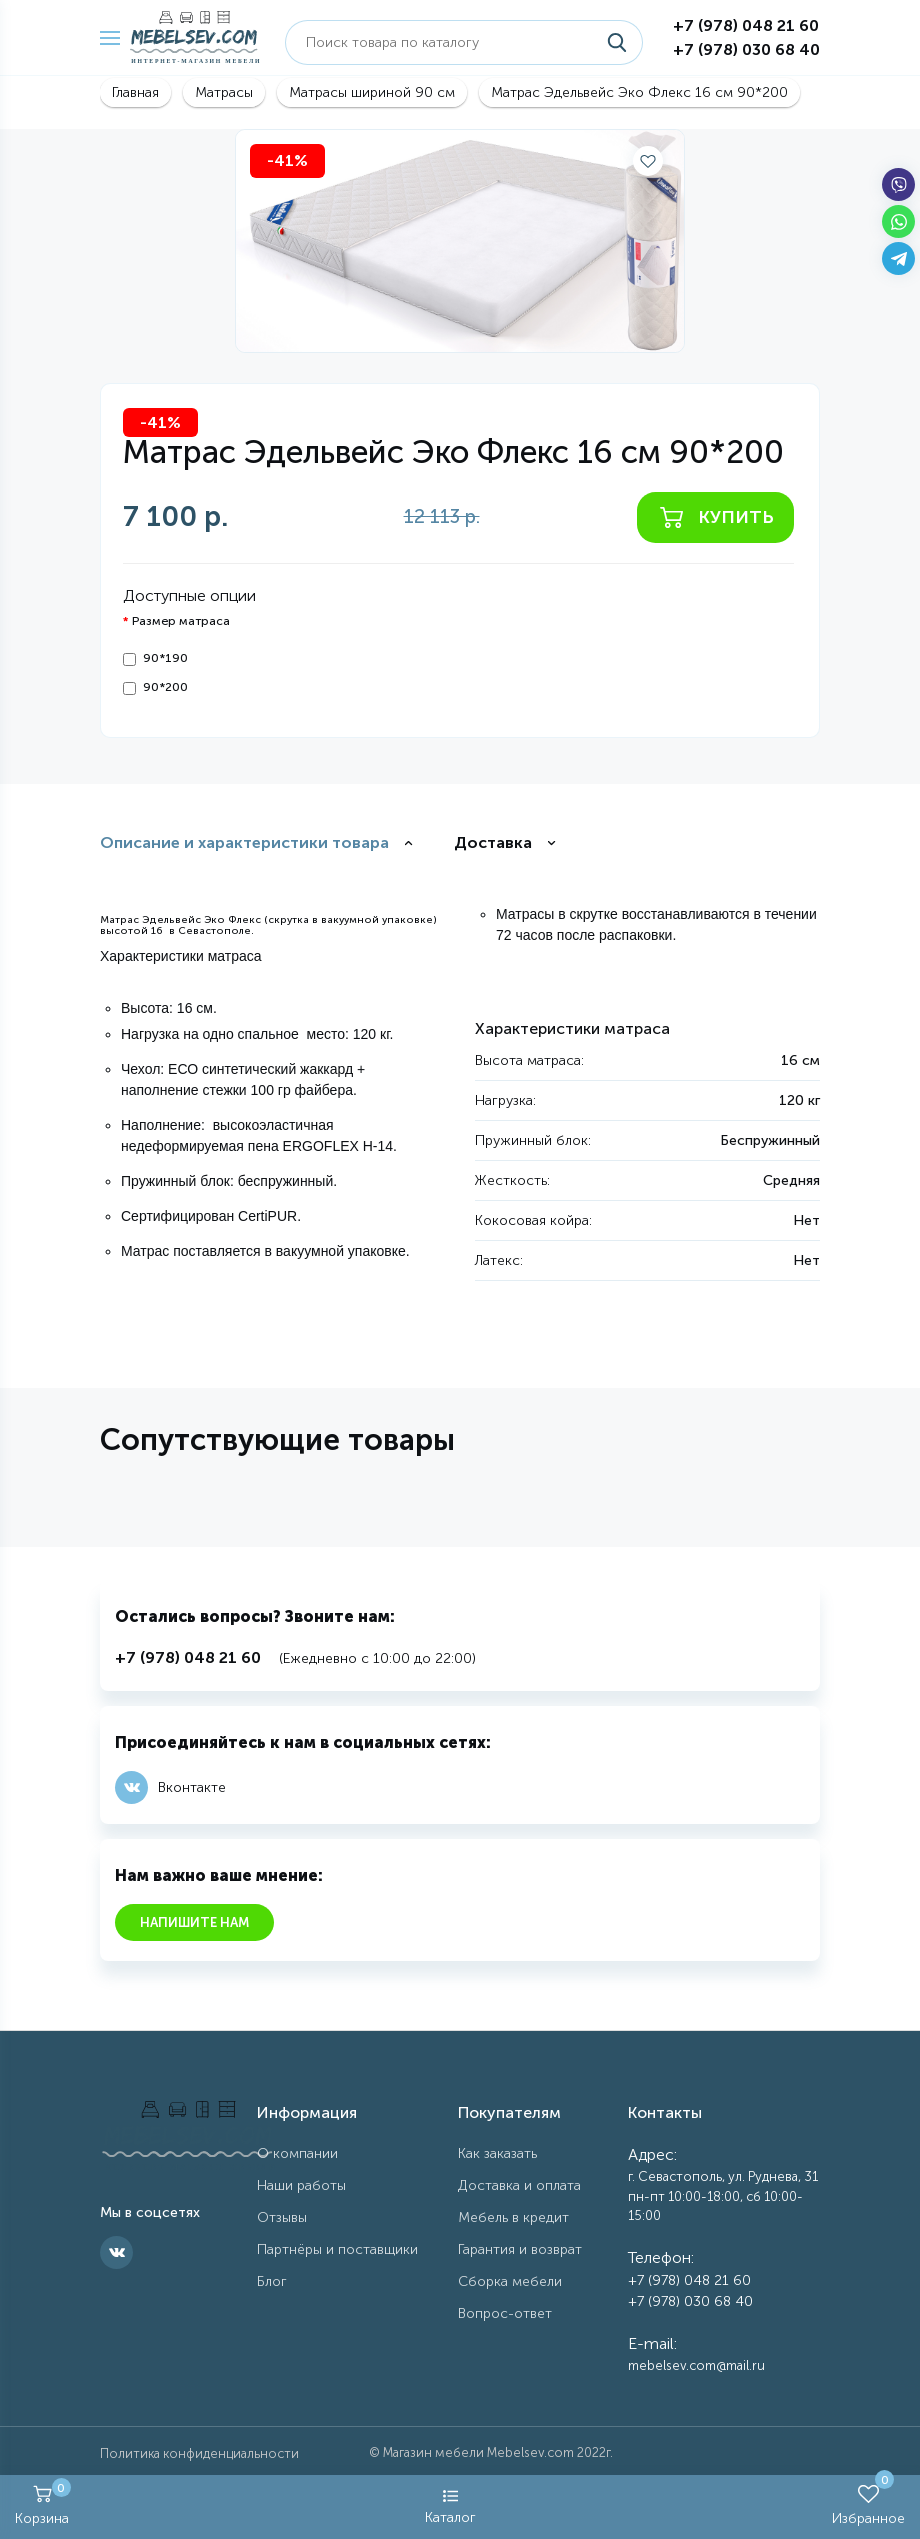  Describe the element at coordinates (746, 49) in the screenshot. I see `+7 (978) 030 68 40` at that location.